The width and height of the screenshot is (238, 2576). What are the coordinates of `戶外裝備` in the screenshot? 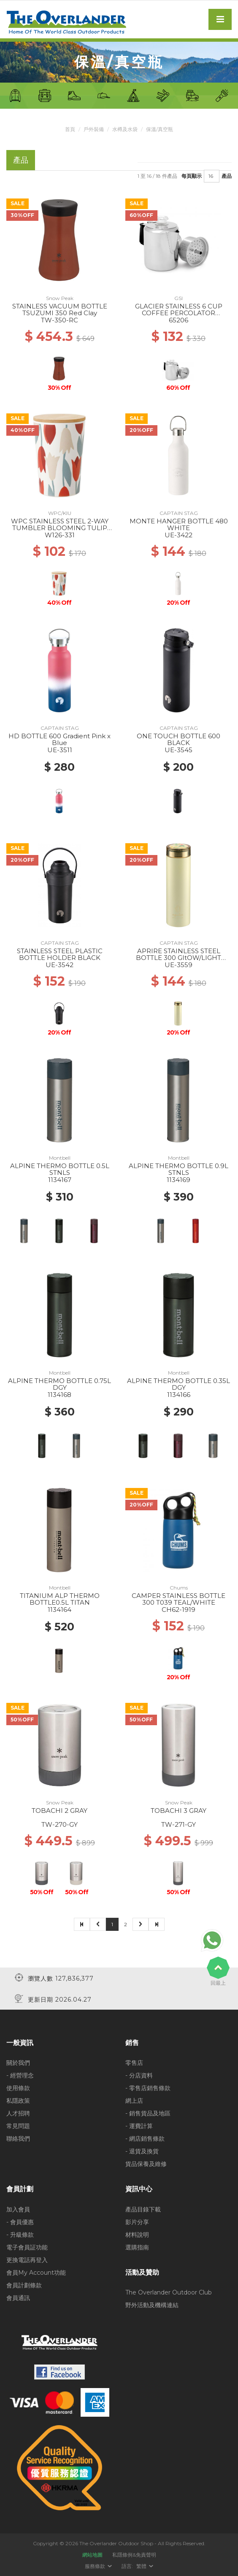 It's located at (94, 129).